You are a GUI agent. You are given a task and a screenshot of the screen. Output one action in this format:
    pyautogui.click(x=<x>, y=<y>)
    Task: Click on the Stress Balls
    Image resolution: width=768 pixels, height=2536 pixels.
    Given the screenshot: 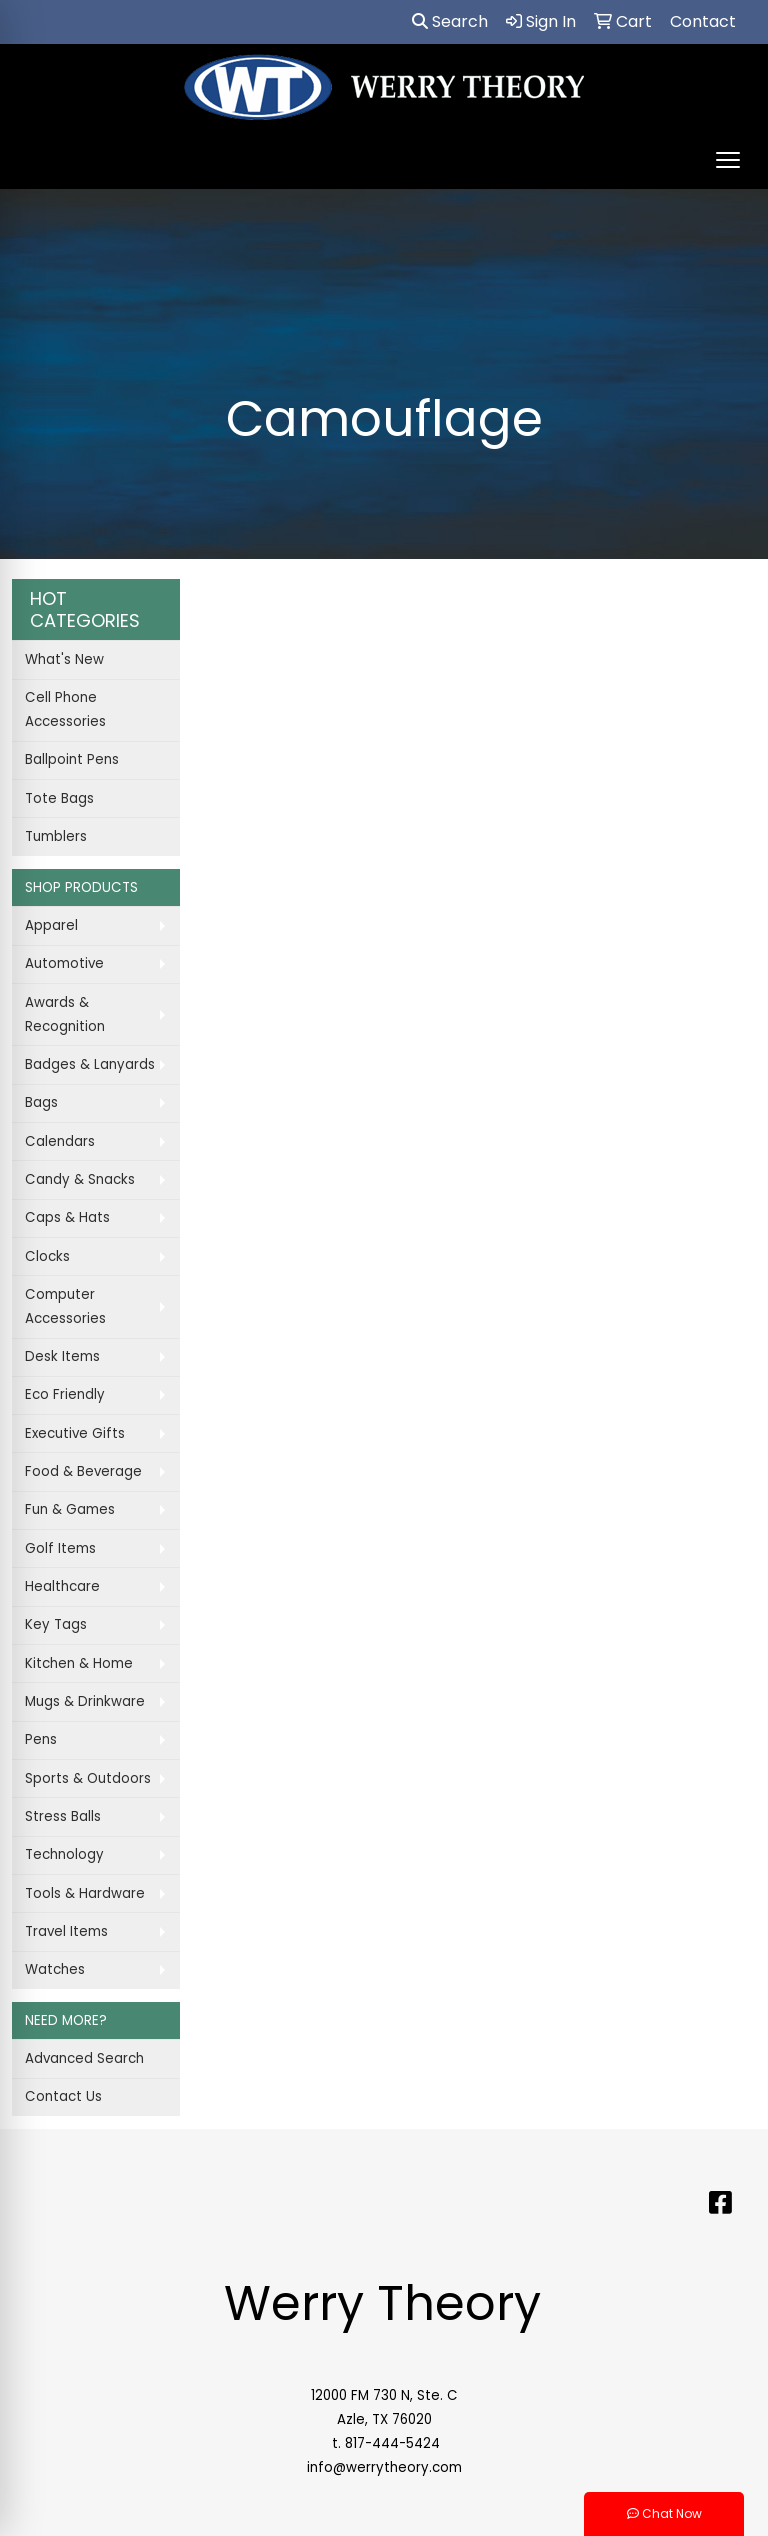 What is the action you would take?
    pyautogui.click(x=63, y=1816)
    